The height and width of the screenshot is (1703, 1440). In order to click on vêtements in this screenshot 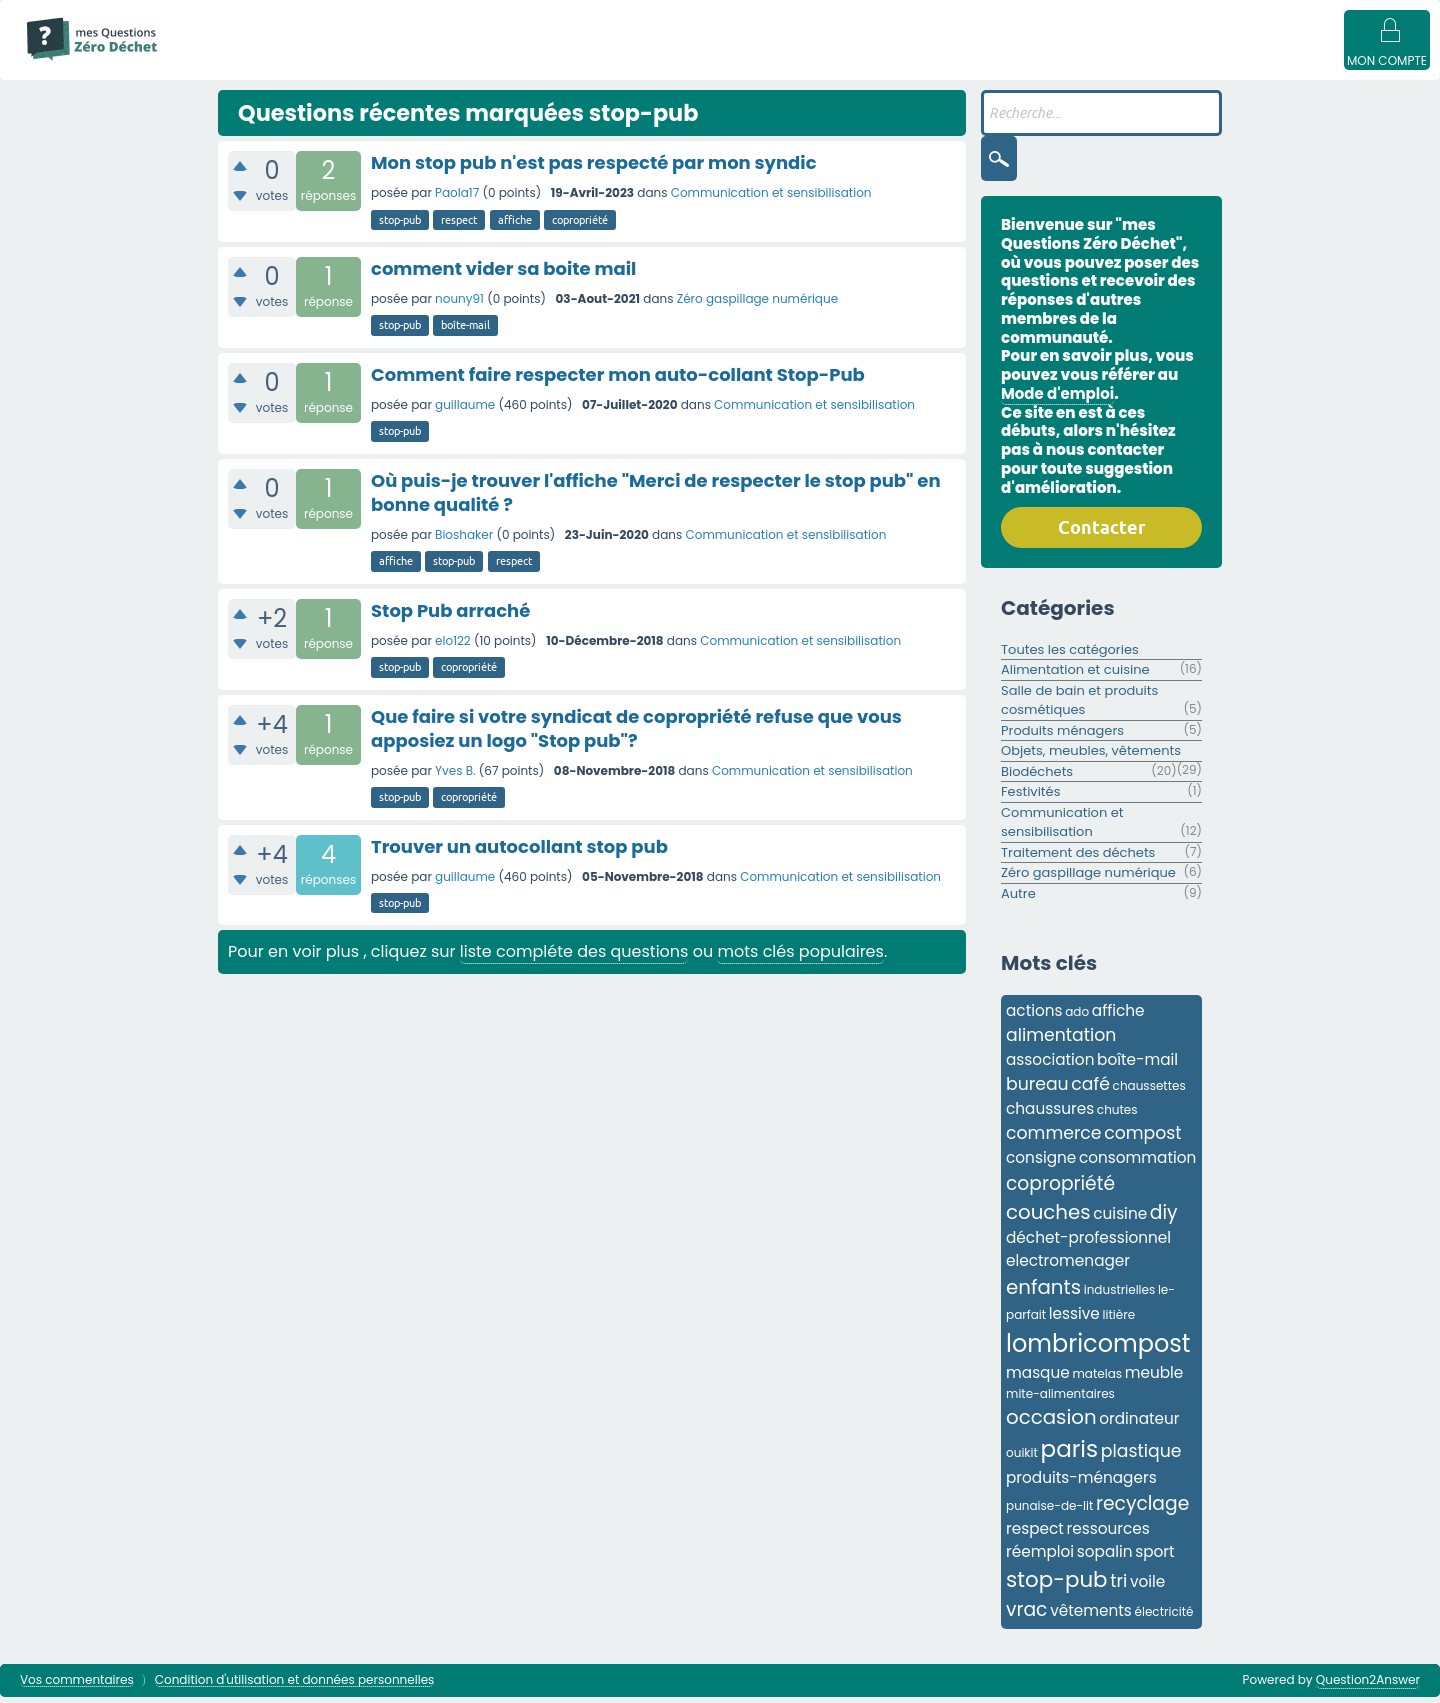, I will do `click(1091, 1616)`.